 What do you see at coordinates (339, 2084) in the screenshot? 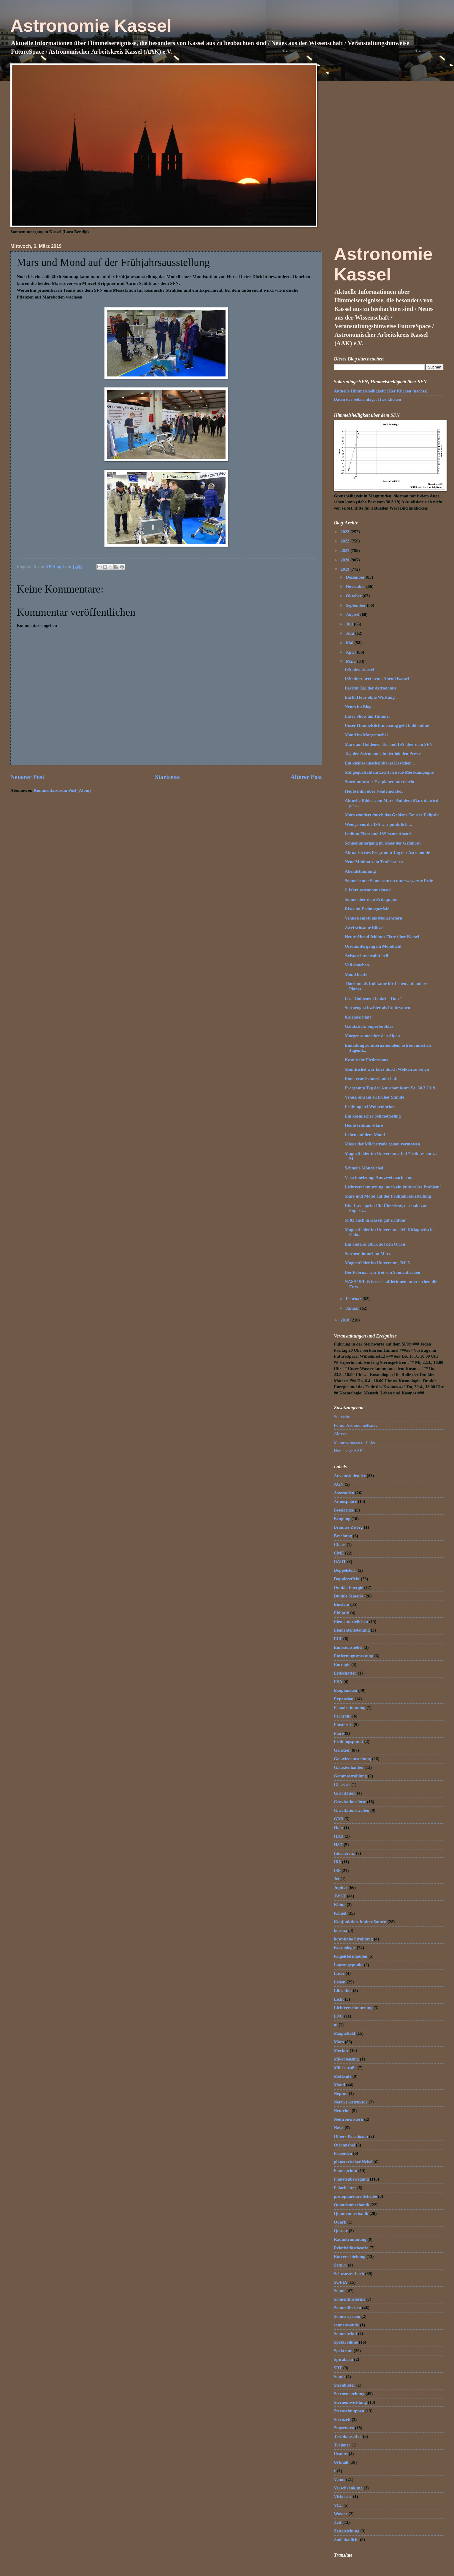
I see `Mond` at bounding box center [339, 2084].